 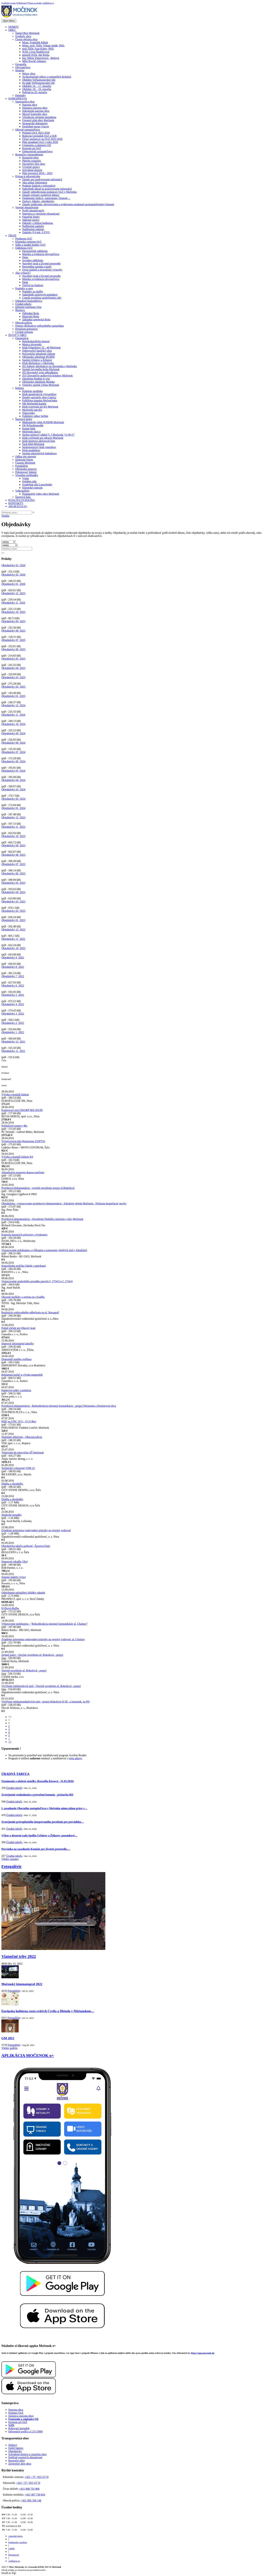 I want to click on Objednávky 08_2025, so click(x=13, y=630).